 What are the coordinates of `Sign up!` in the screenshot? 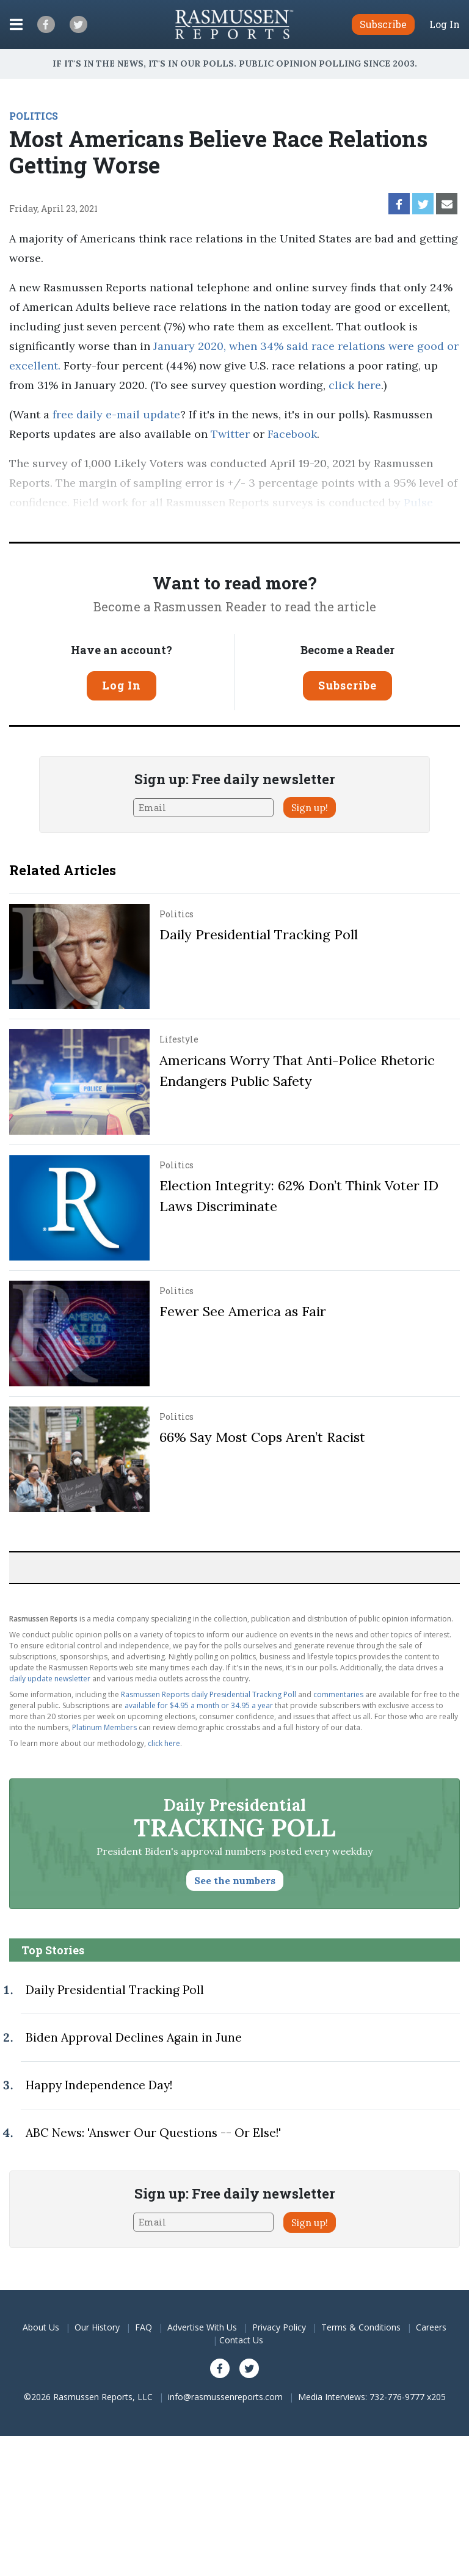 It's located at (309, 807).